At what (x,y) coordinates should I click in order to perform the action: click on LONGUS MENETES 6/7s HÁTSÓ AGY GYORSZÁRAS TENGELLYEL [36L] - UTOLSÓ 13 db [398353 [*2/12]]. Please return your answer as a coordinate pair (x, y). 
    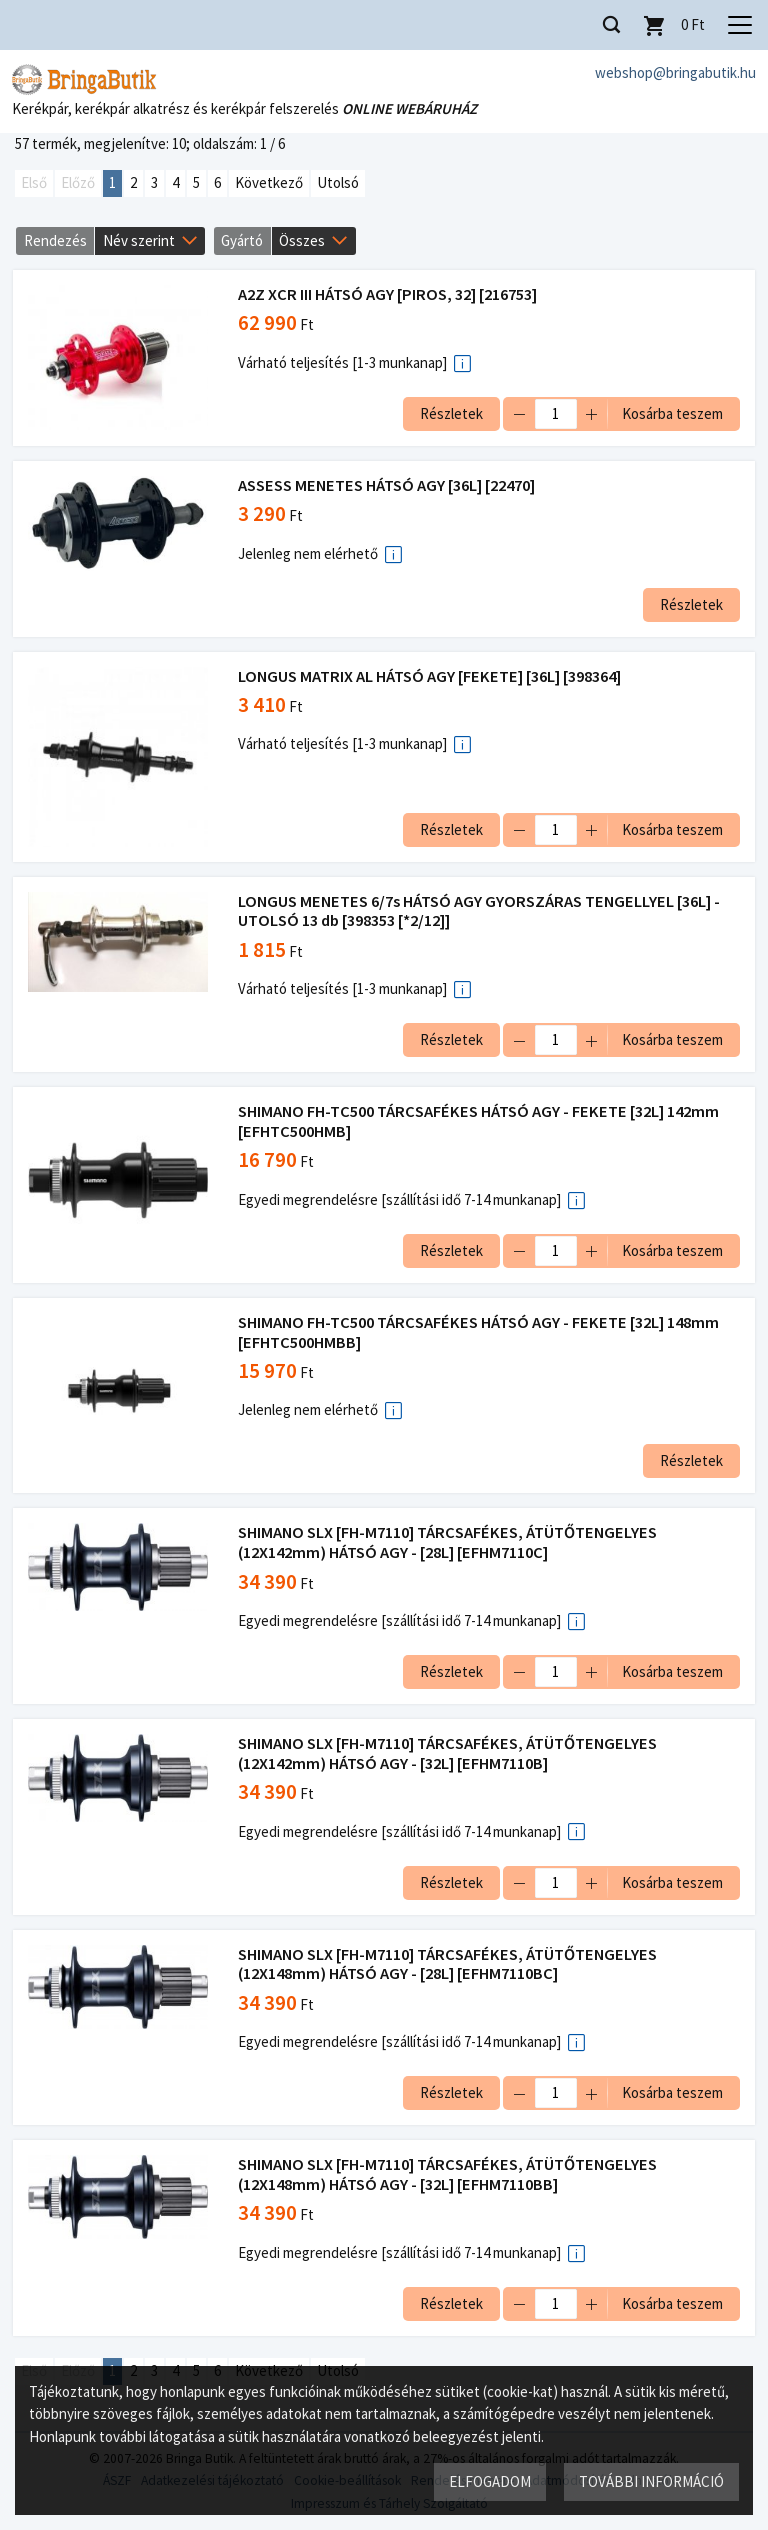
    Looking at the image, I should click on (481, 911).